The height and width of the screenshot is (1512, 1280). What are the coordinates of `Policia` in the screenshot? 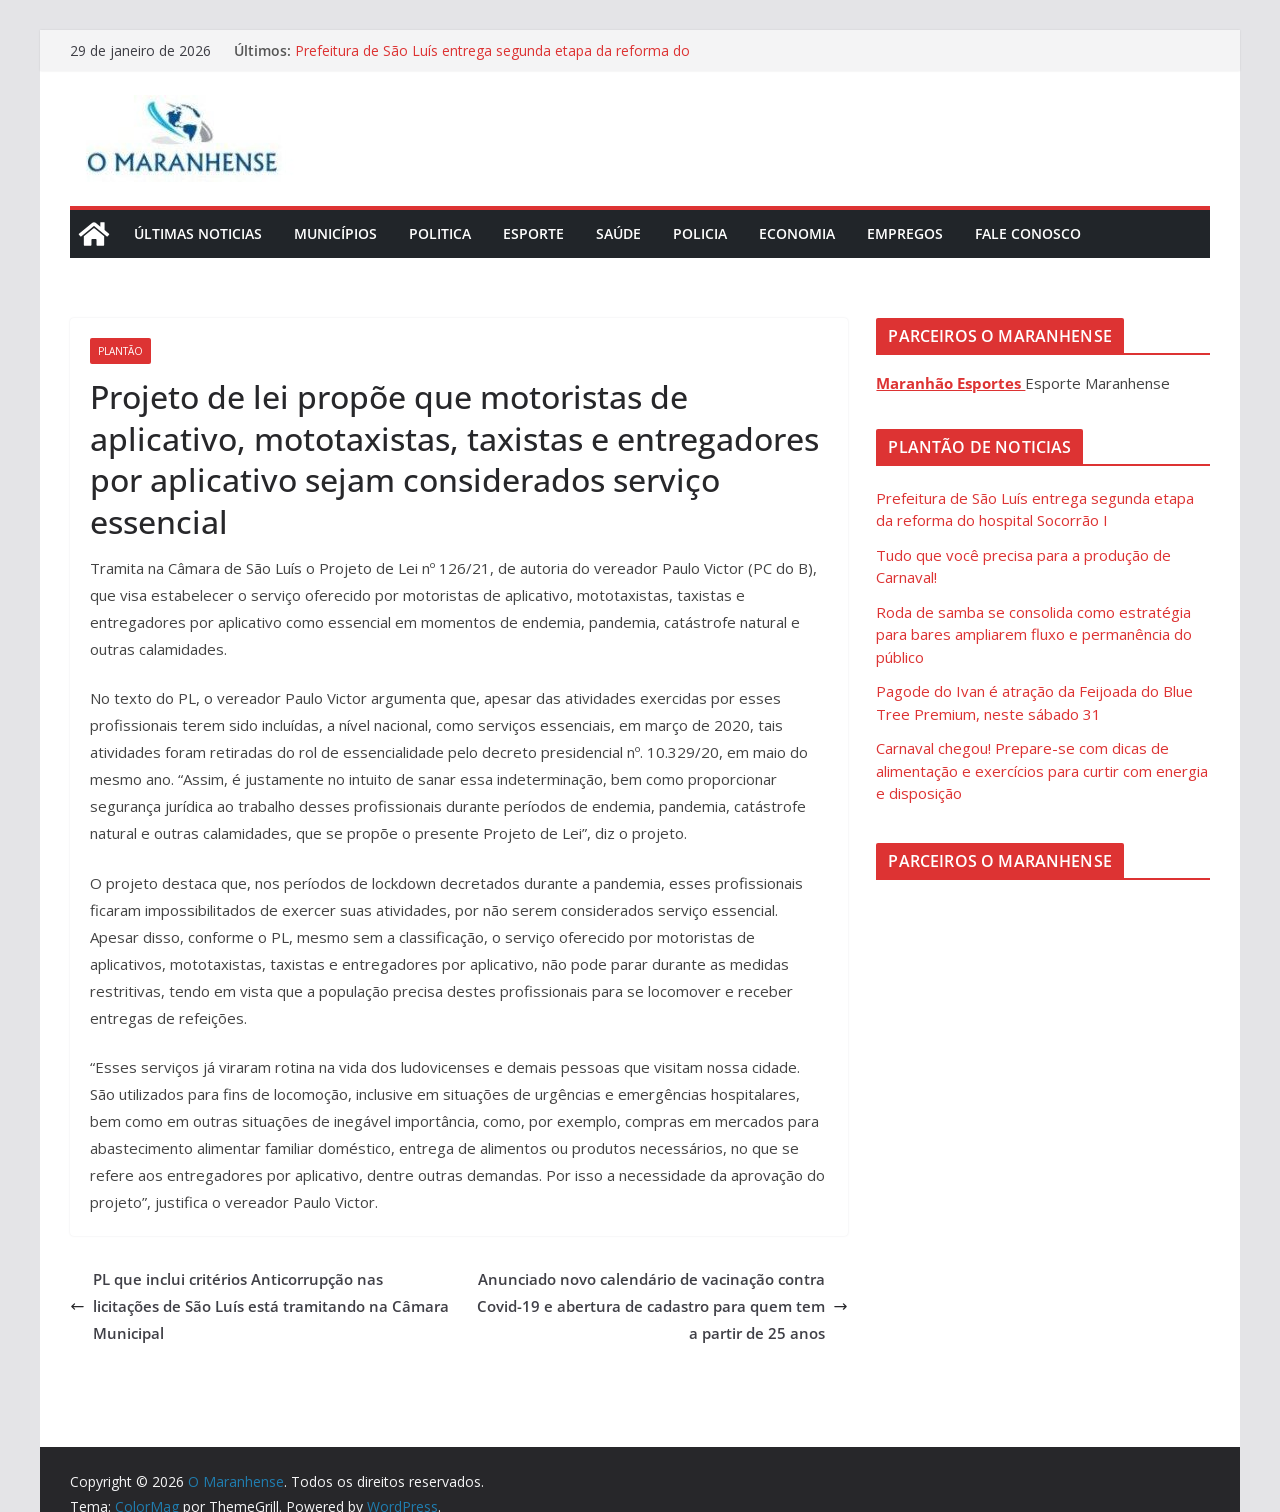 It's located at (700, 233).